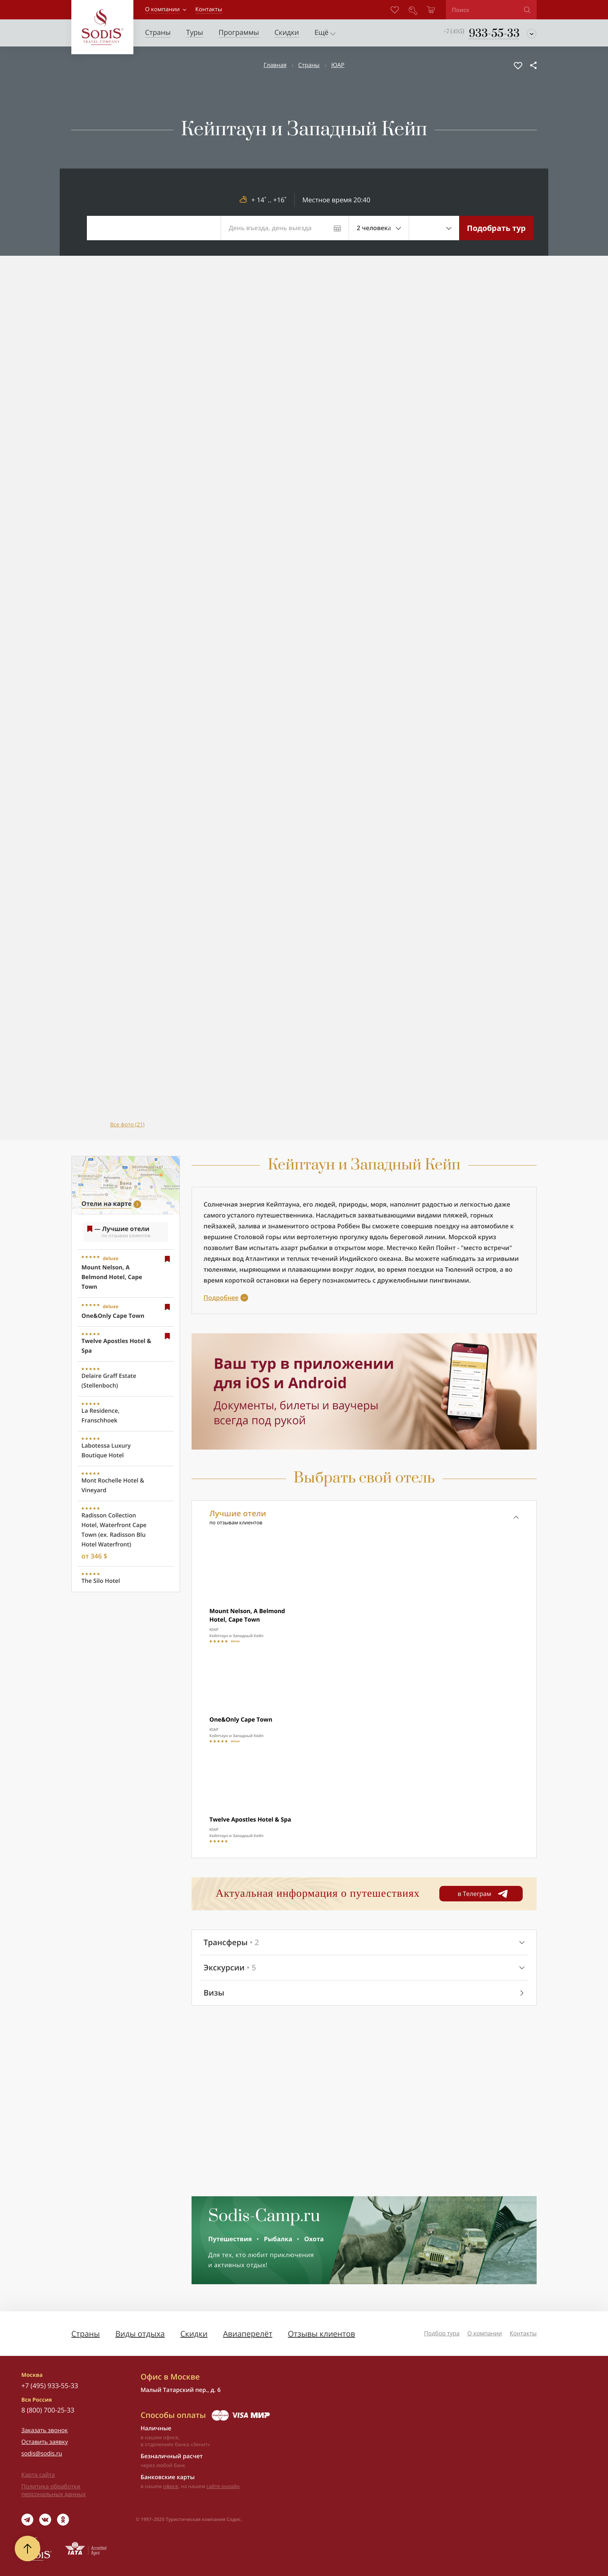 This screenshot has height=2576, width=608. I want to click on О компании, so click(162, 9).